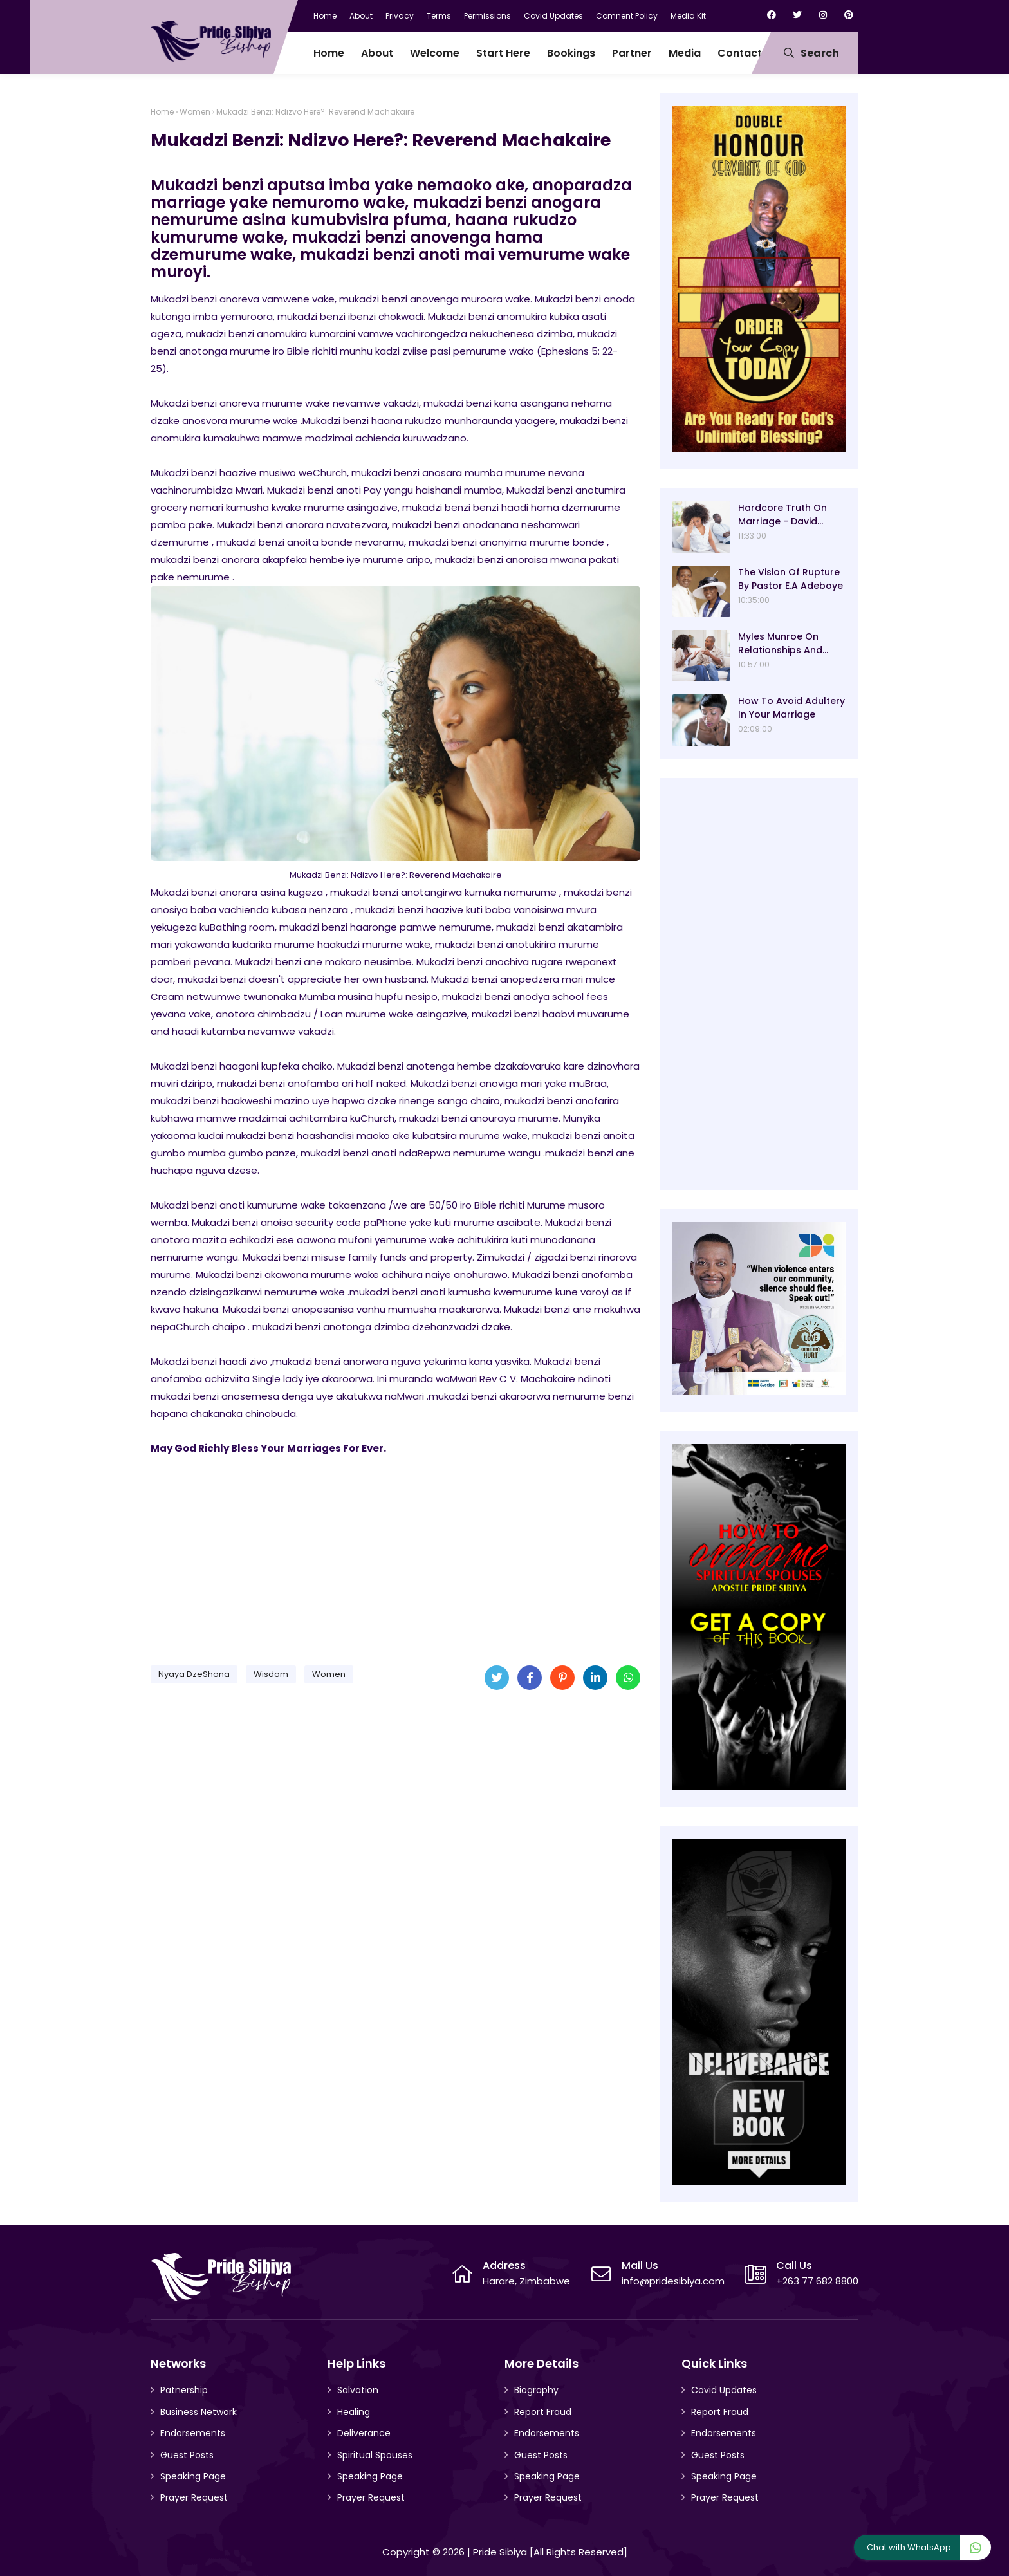 This screenshot has height=2576, width=1009. I want to click on Privacy, so click(399, 15).